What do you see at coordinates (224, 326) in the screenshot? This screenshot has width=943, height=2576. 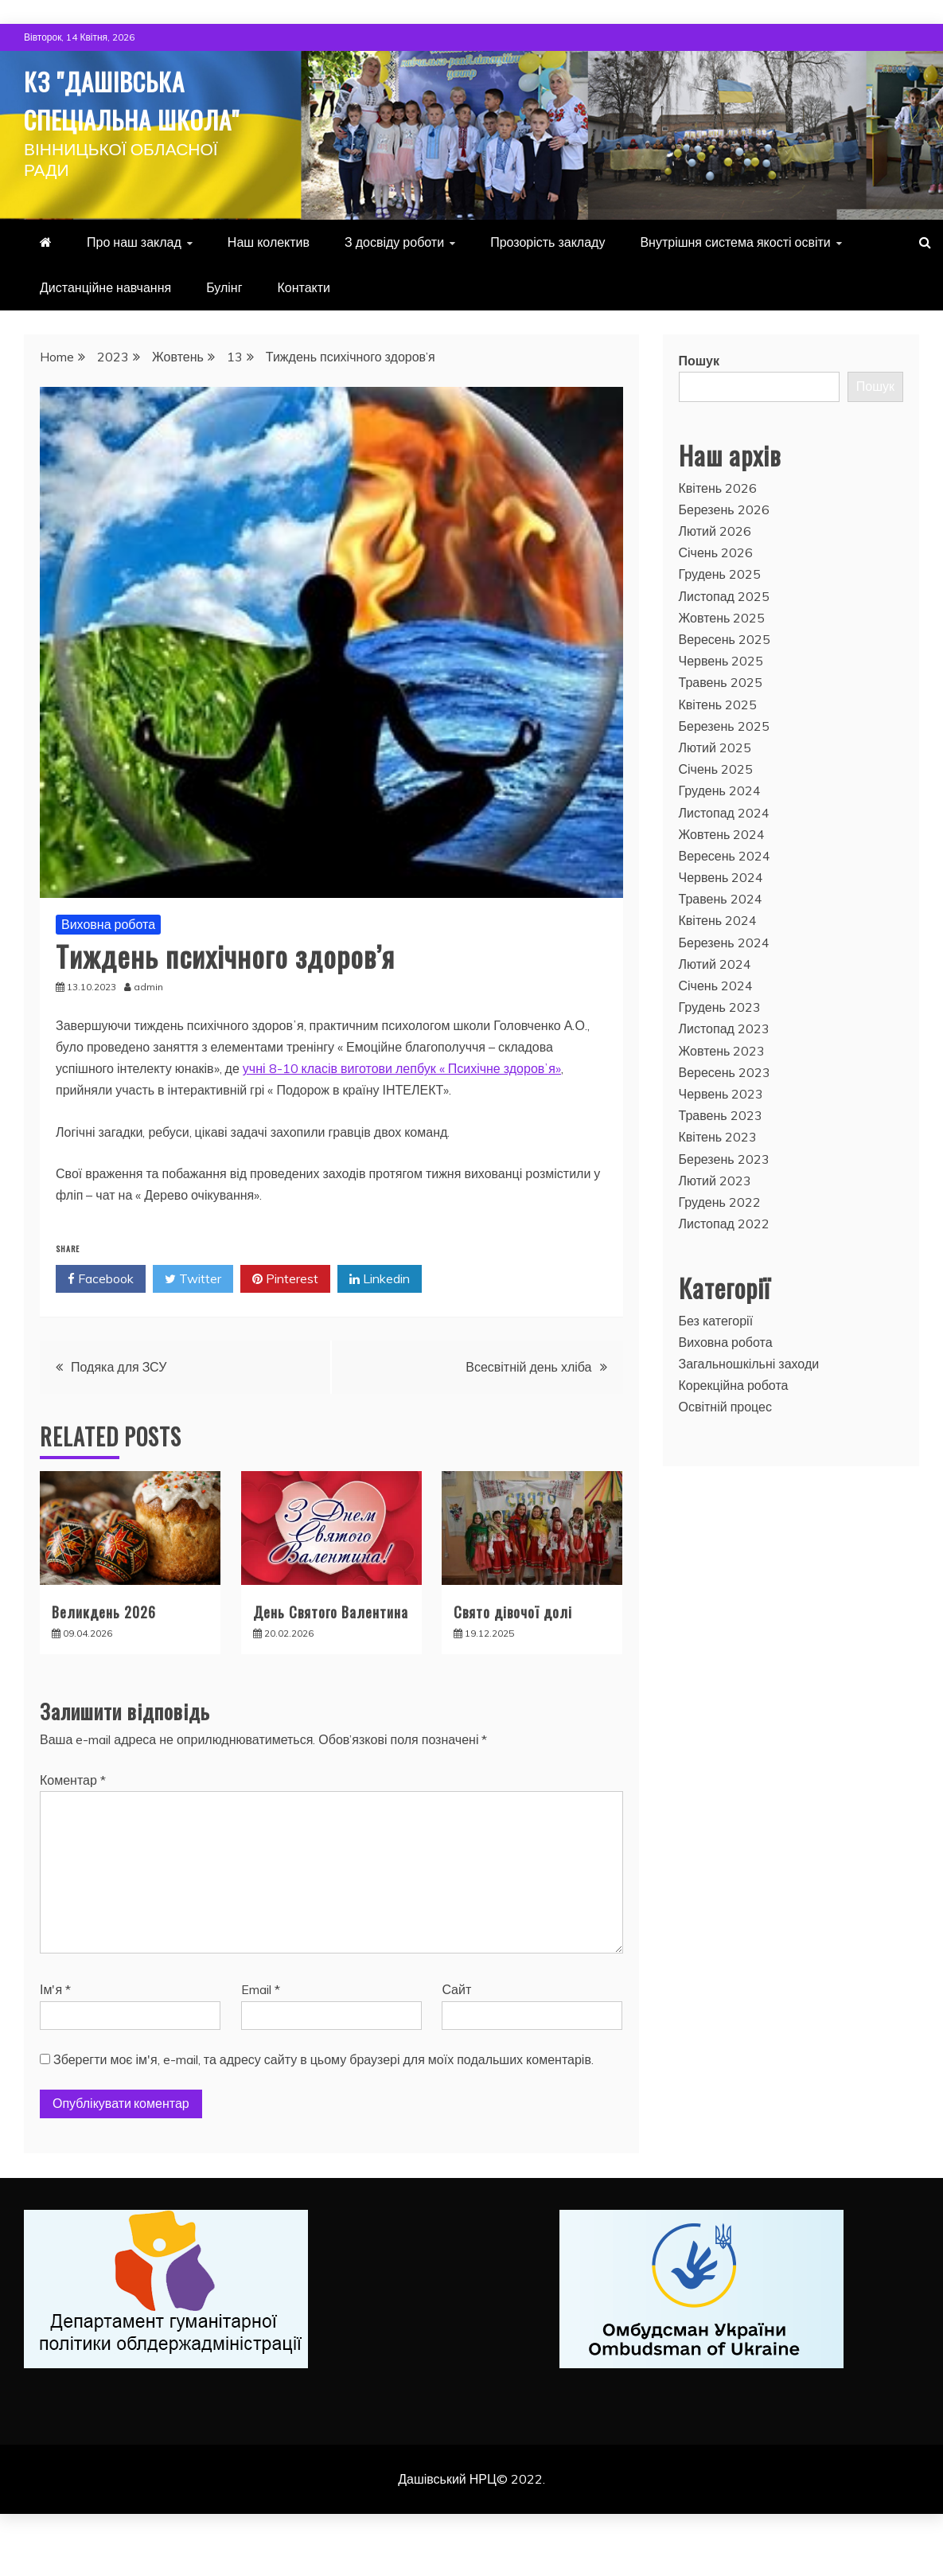 I see `Булінг` at bounding box center [224, 326].